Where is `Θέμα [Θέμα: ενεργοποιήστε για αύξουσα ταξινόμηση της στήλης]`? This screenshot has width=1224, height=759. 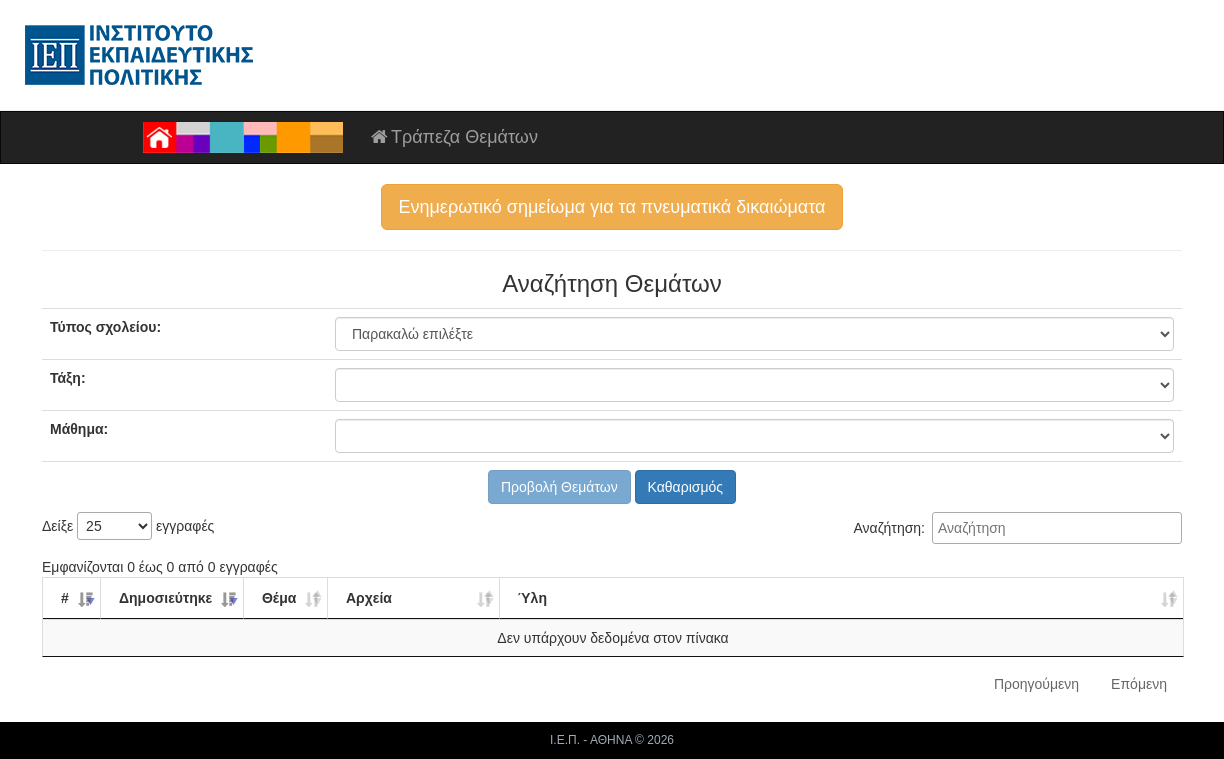
Θέμα [Θέμα: ενεργοποιήστε για αύξουσα ταξινόμηση της στήλης] is located at coordinates (279, 598).